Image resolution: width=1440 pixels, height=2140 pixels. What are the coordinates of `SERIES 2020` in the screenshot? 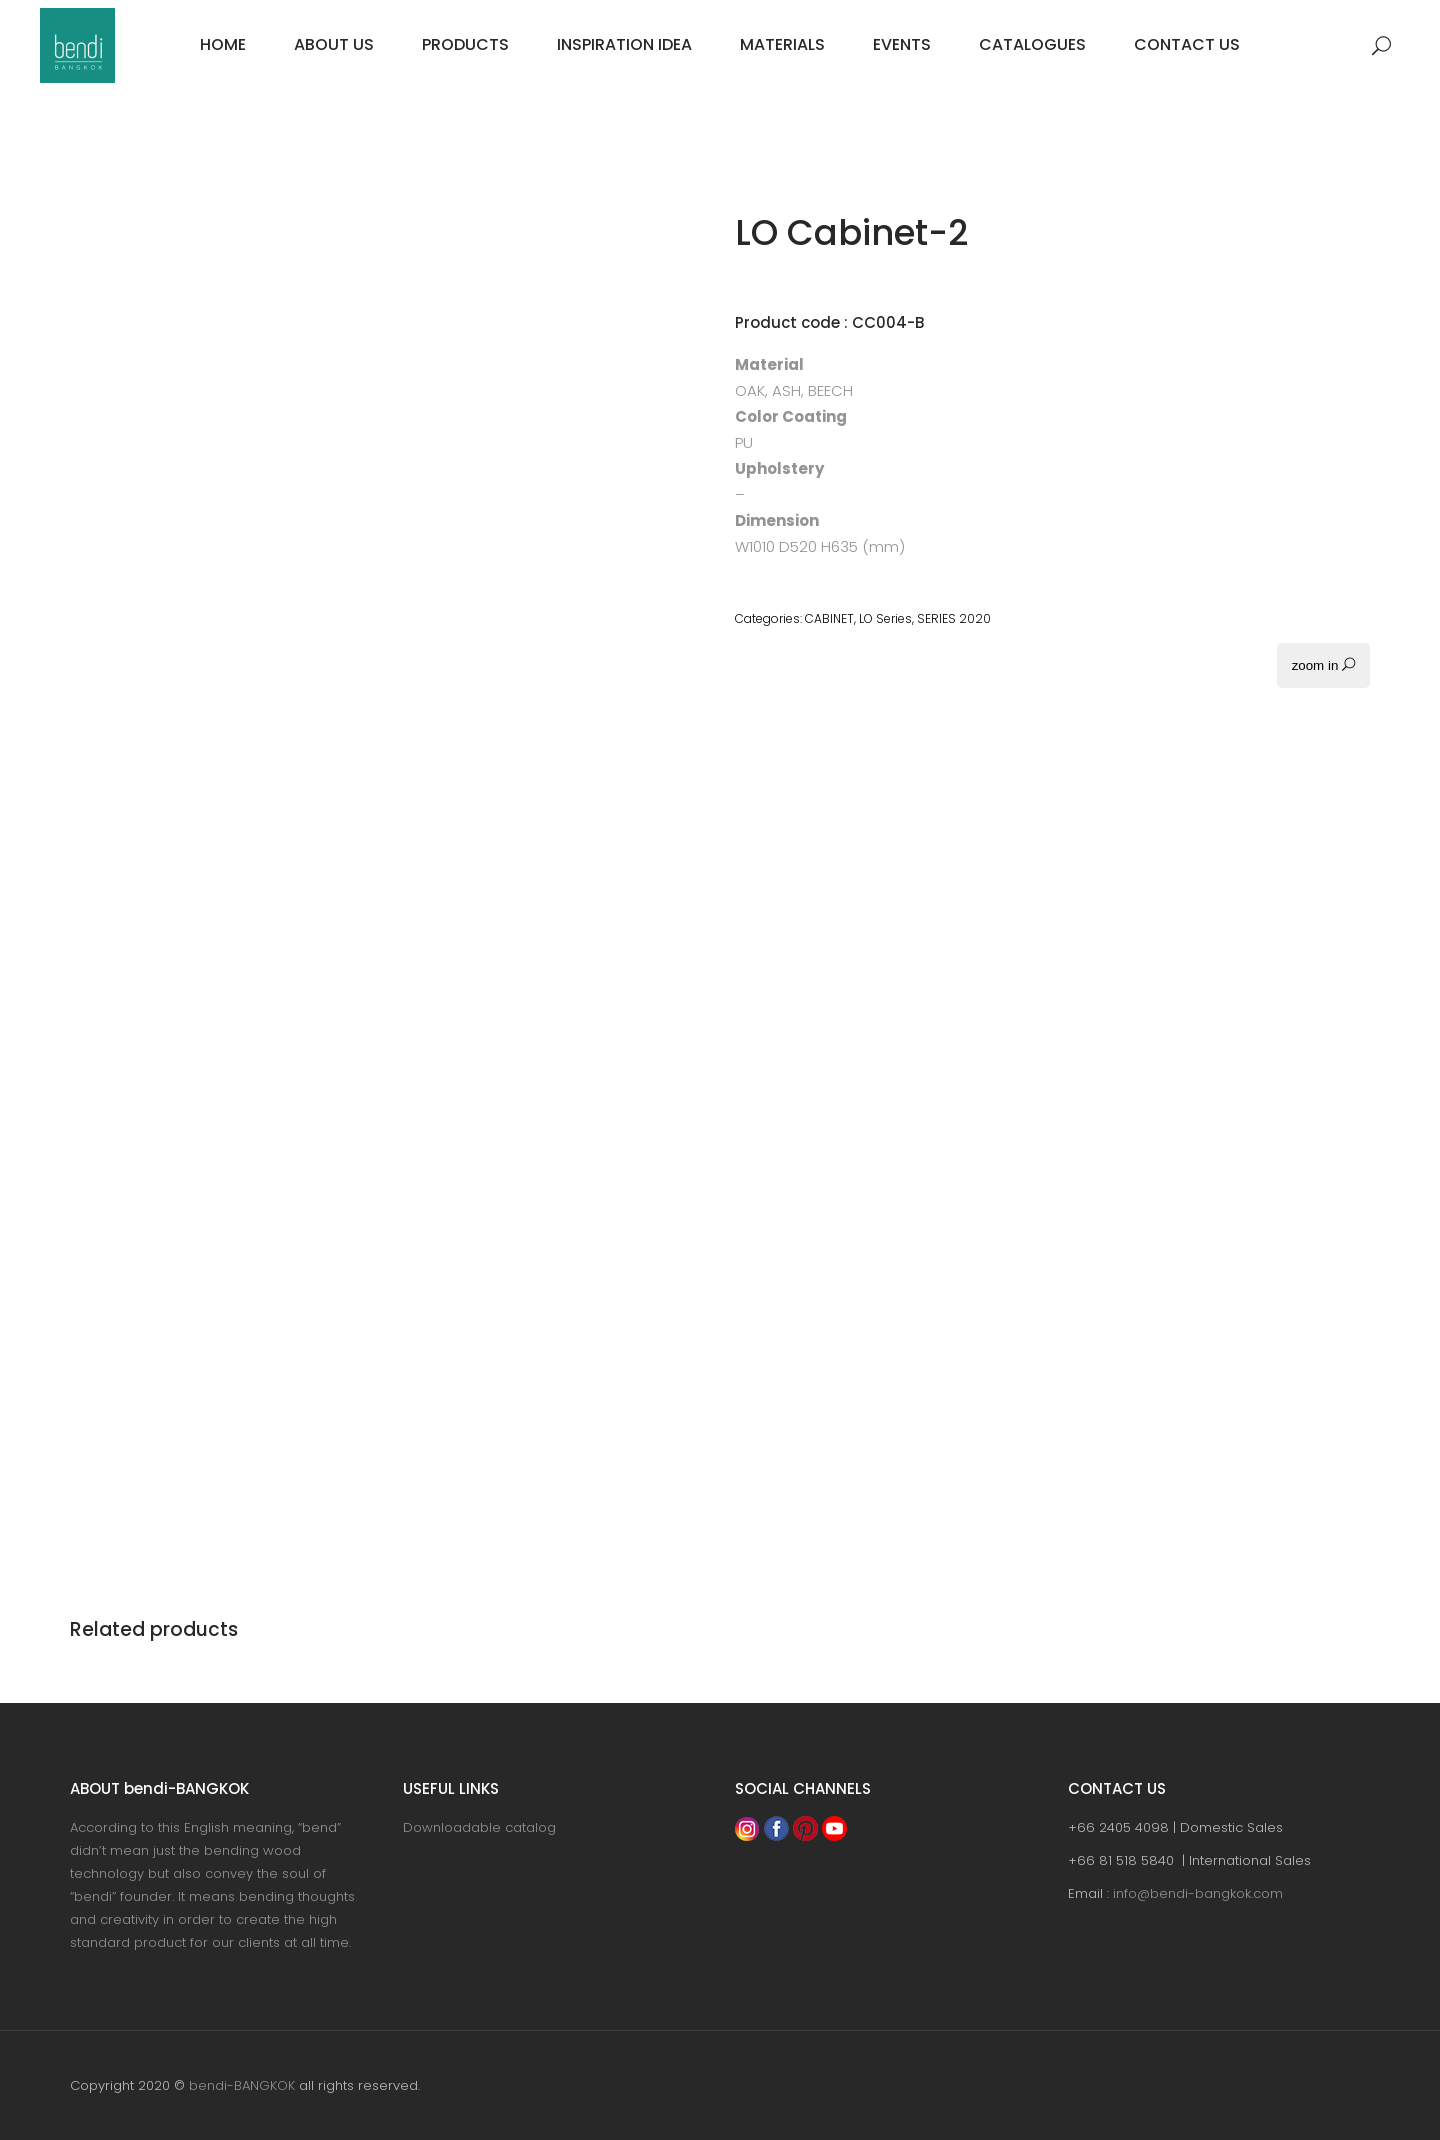 It's located at (954, 618).